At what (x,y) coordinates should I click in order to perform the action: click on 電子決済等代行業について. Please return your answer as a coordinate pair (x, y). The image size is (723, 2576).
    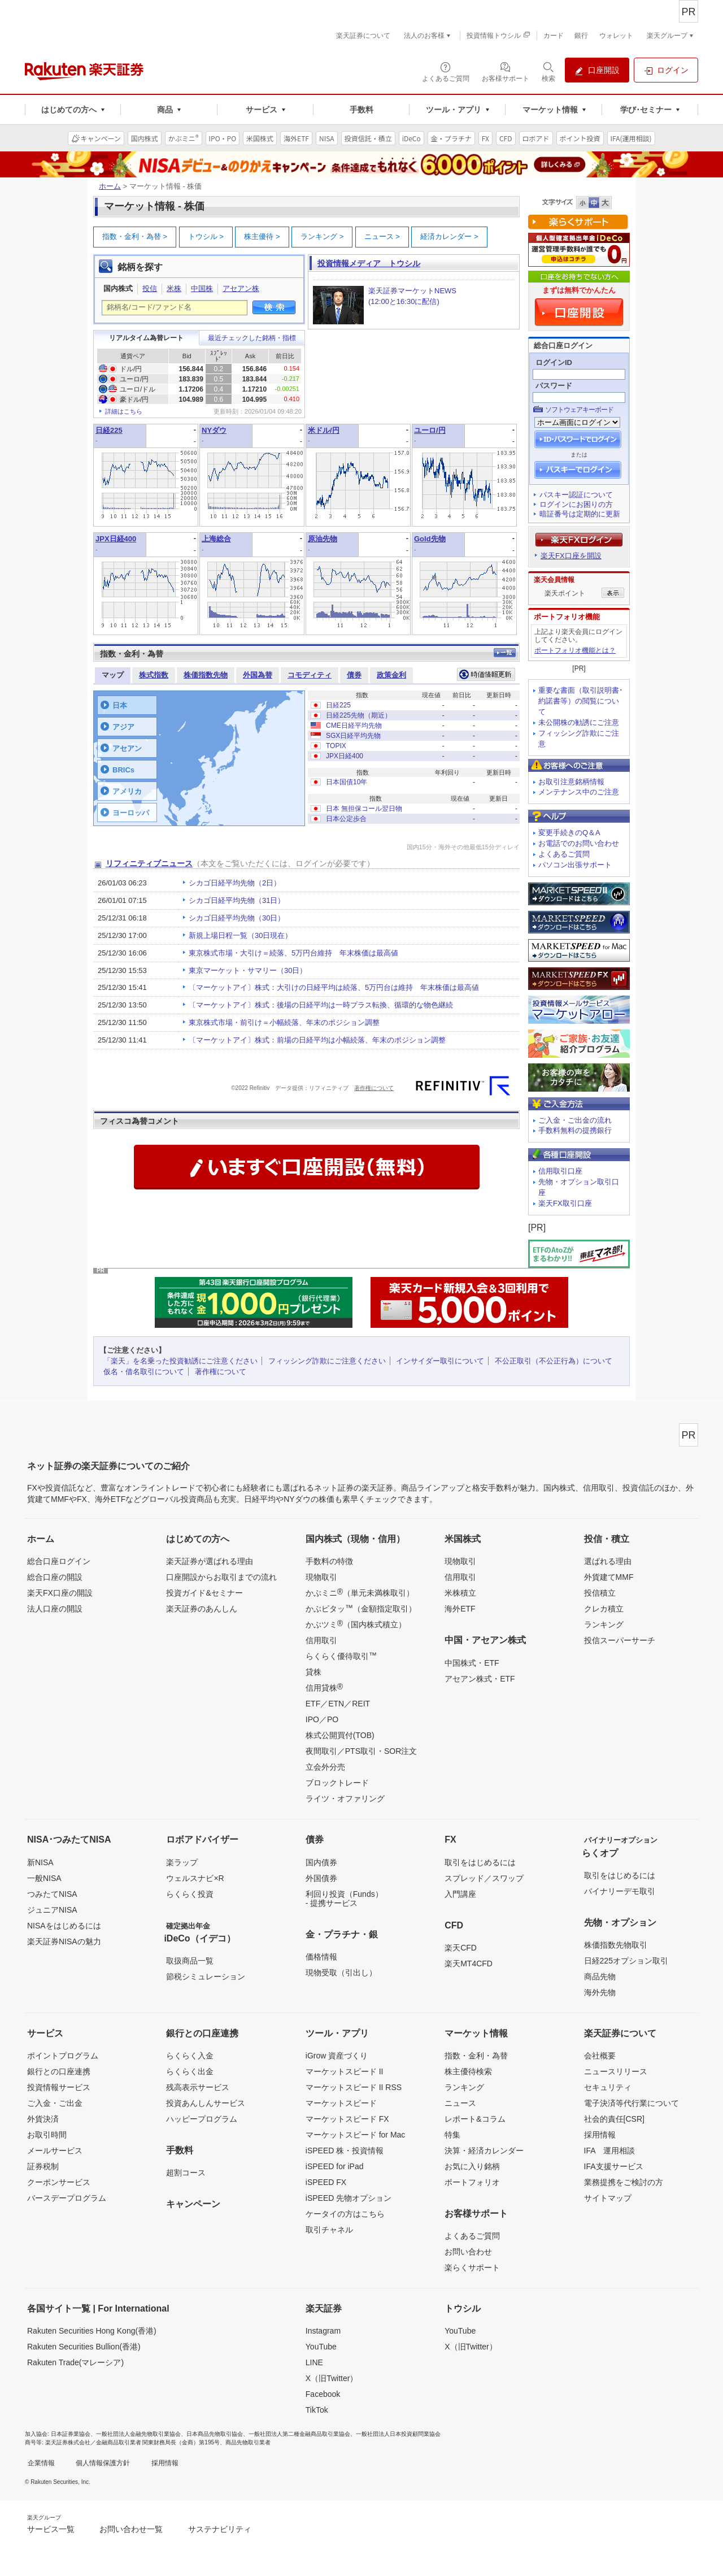
    Looking at the image, I should click on (631, 2103).